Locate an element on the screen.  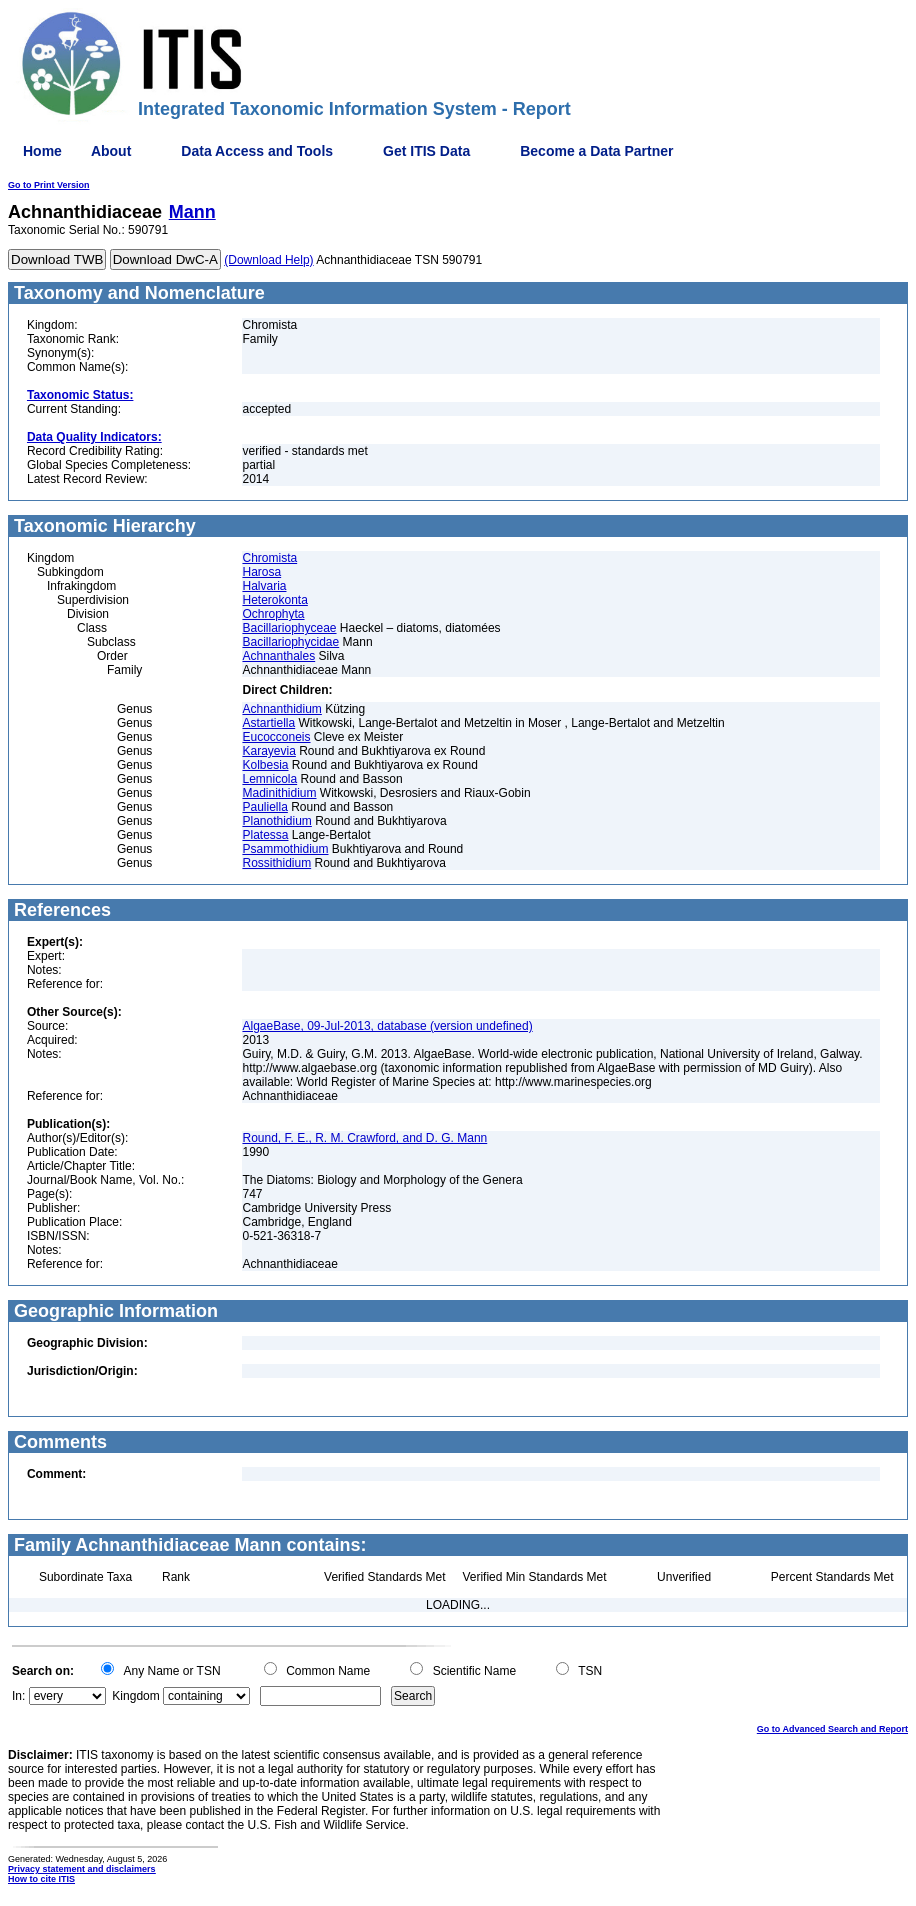
Bacillariophyceae is located at coordinates (289, 628).